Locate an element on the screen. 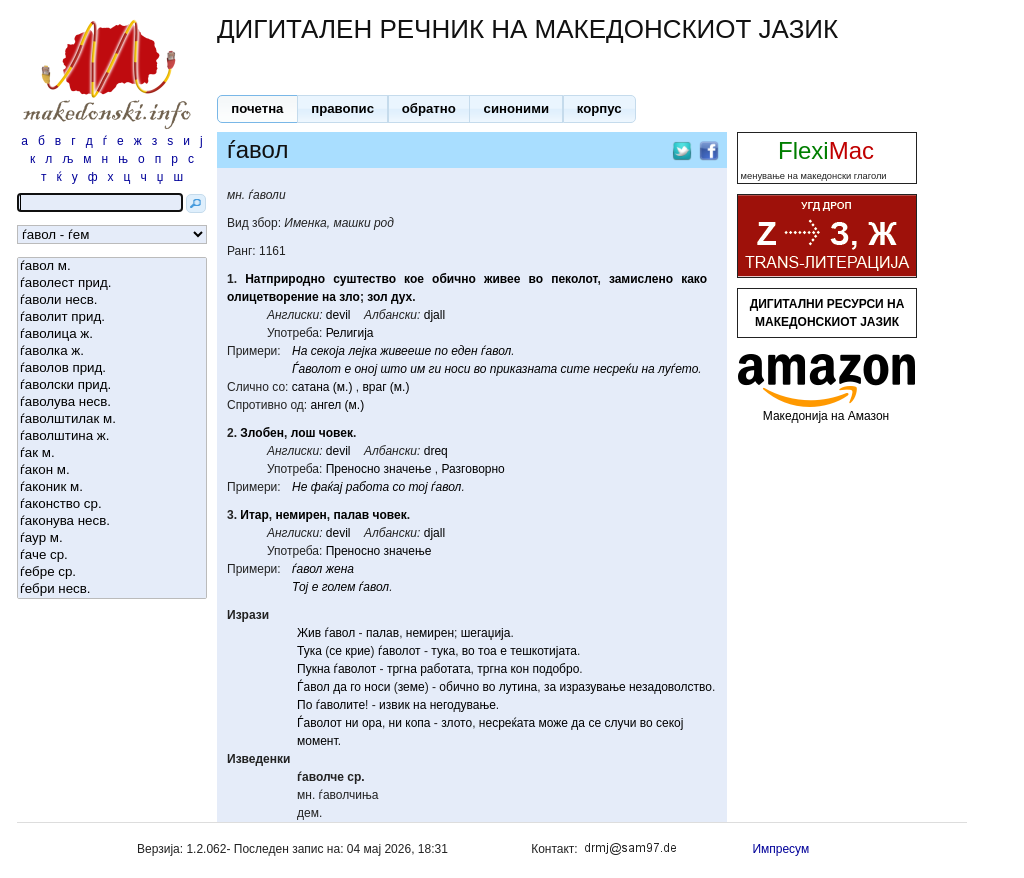 This screenshot has height=878, width=1024. случи is located at coordinates (620, 723).